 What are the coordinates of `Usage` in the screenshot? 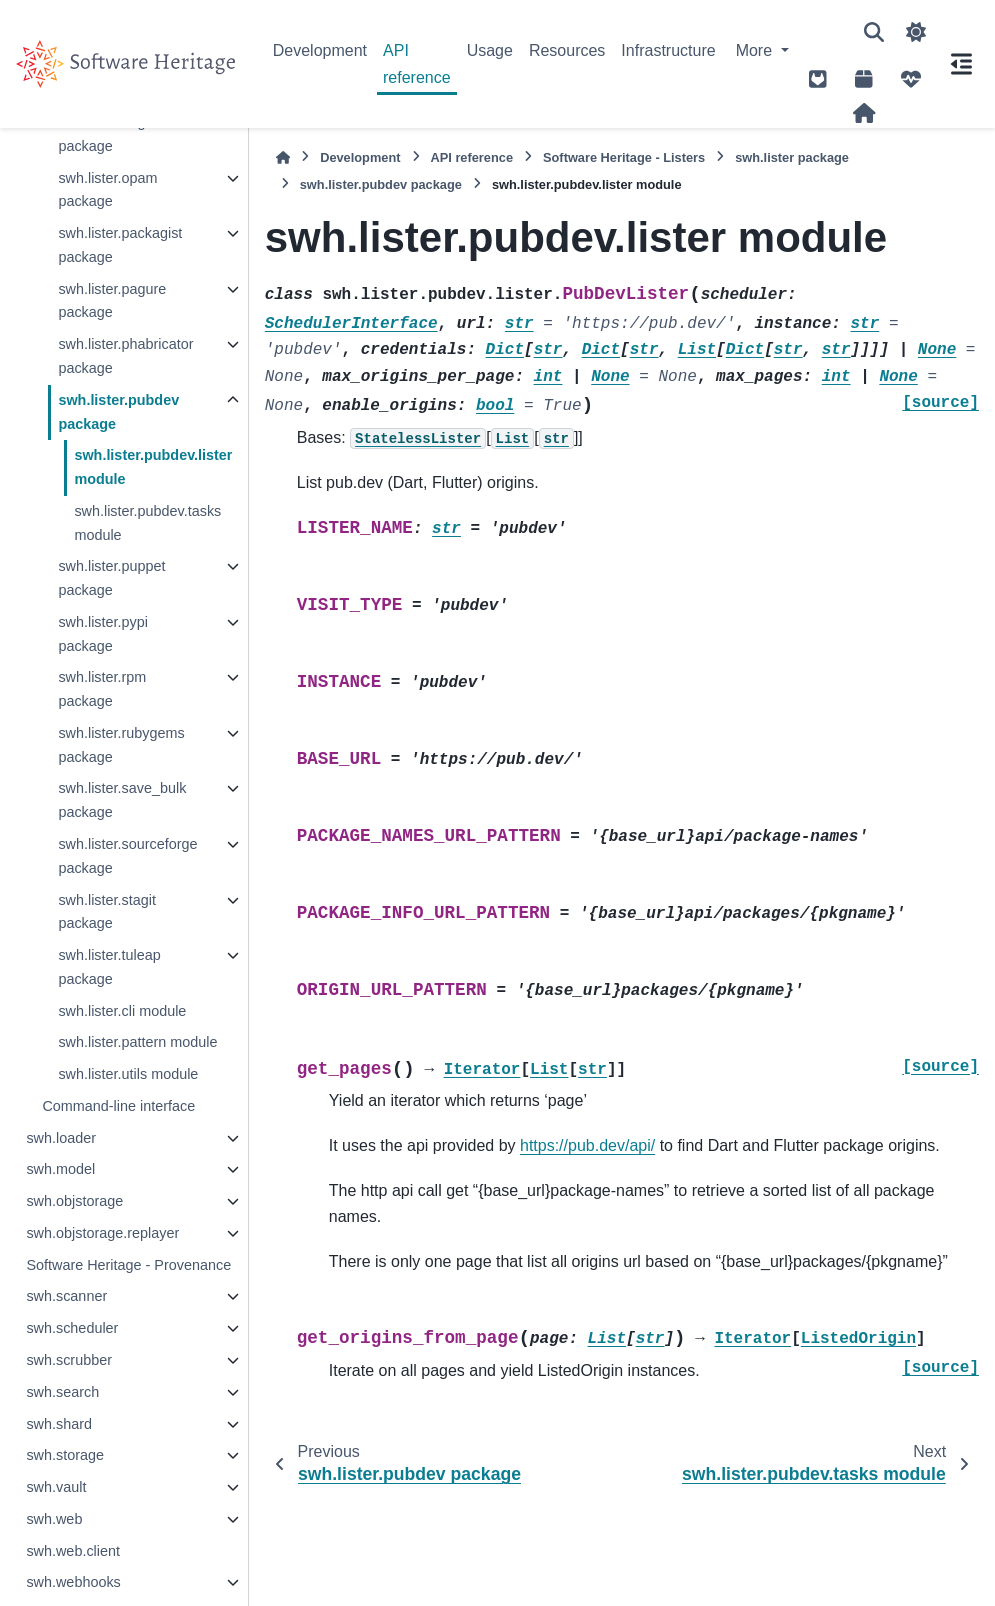 It's located at (490, 50).